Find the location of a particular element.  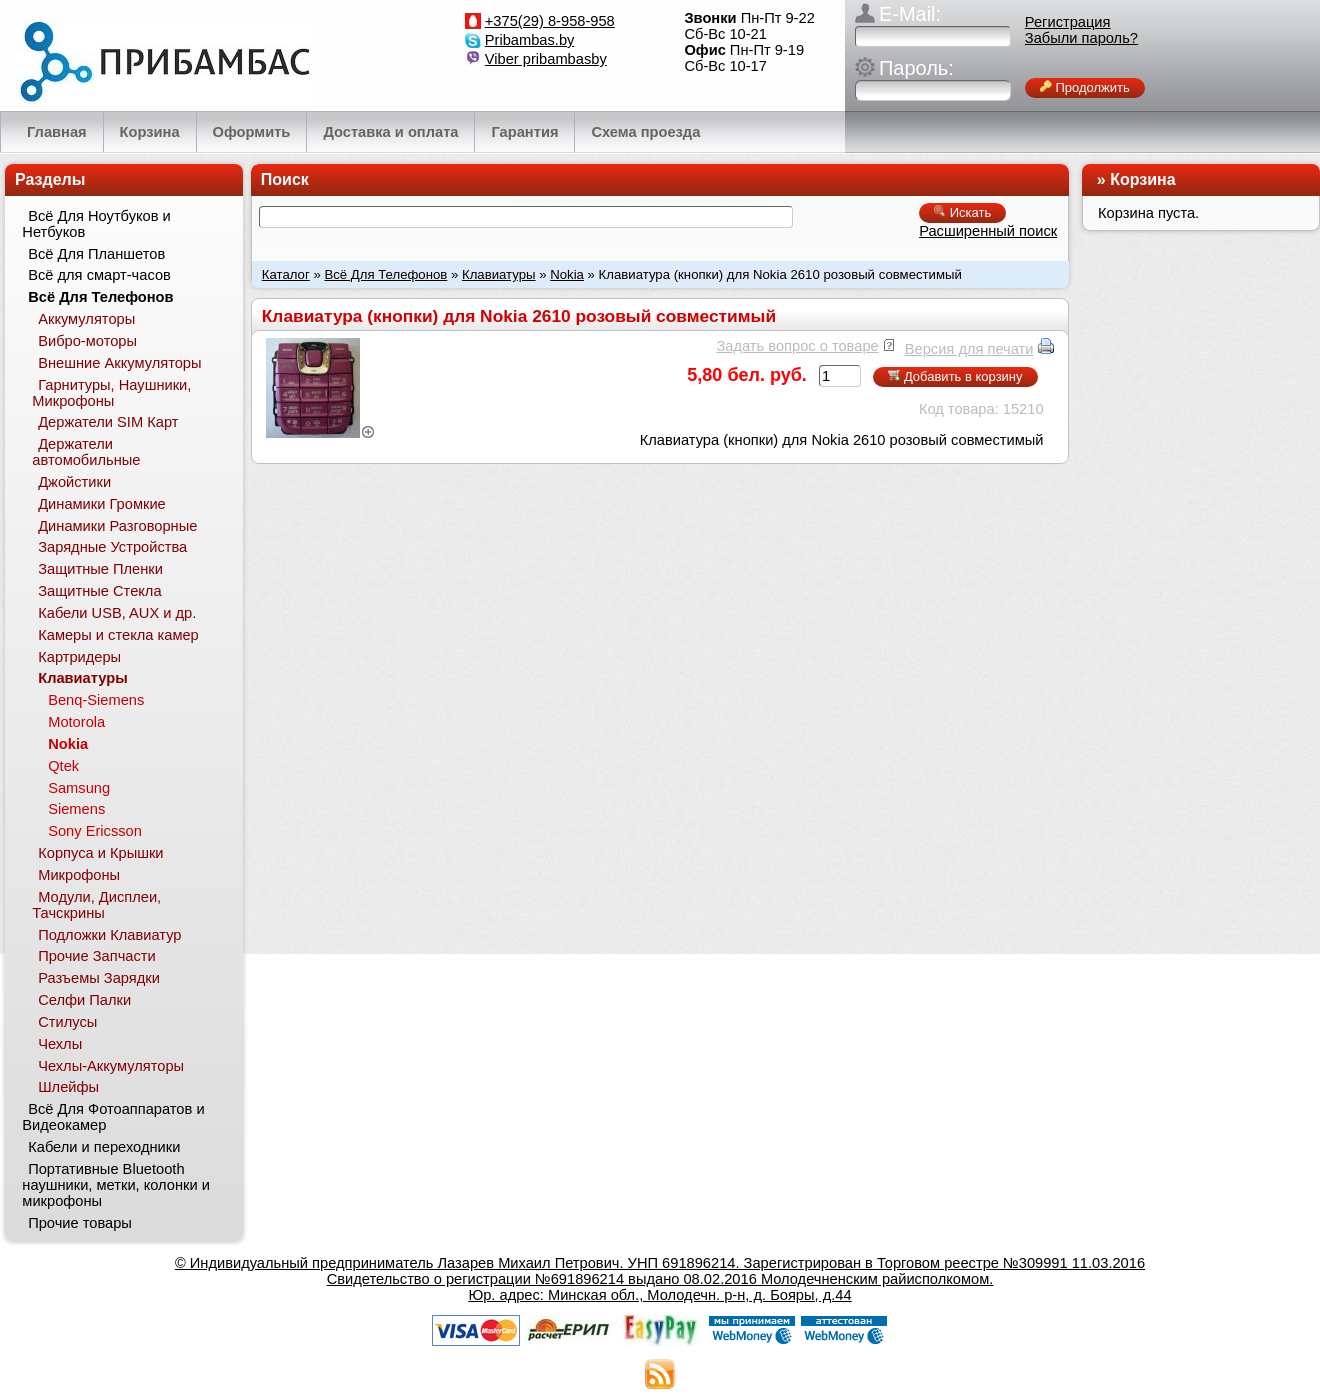

Забыли пароль? is located at coordinates (1081, 38).